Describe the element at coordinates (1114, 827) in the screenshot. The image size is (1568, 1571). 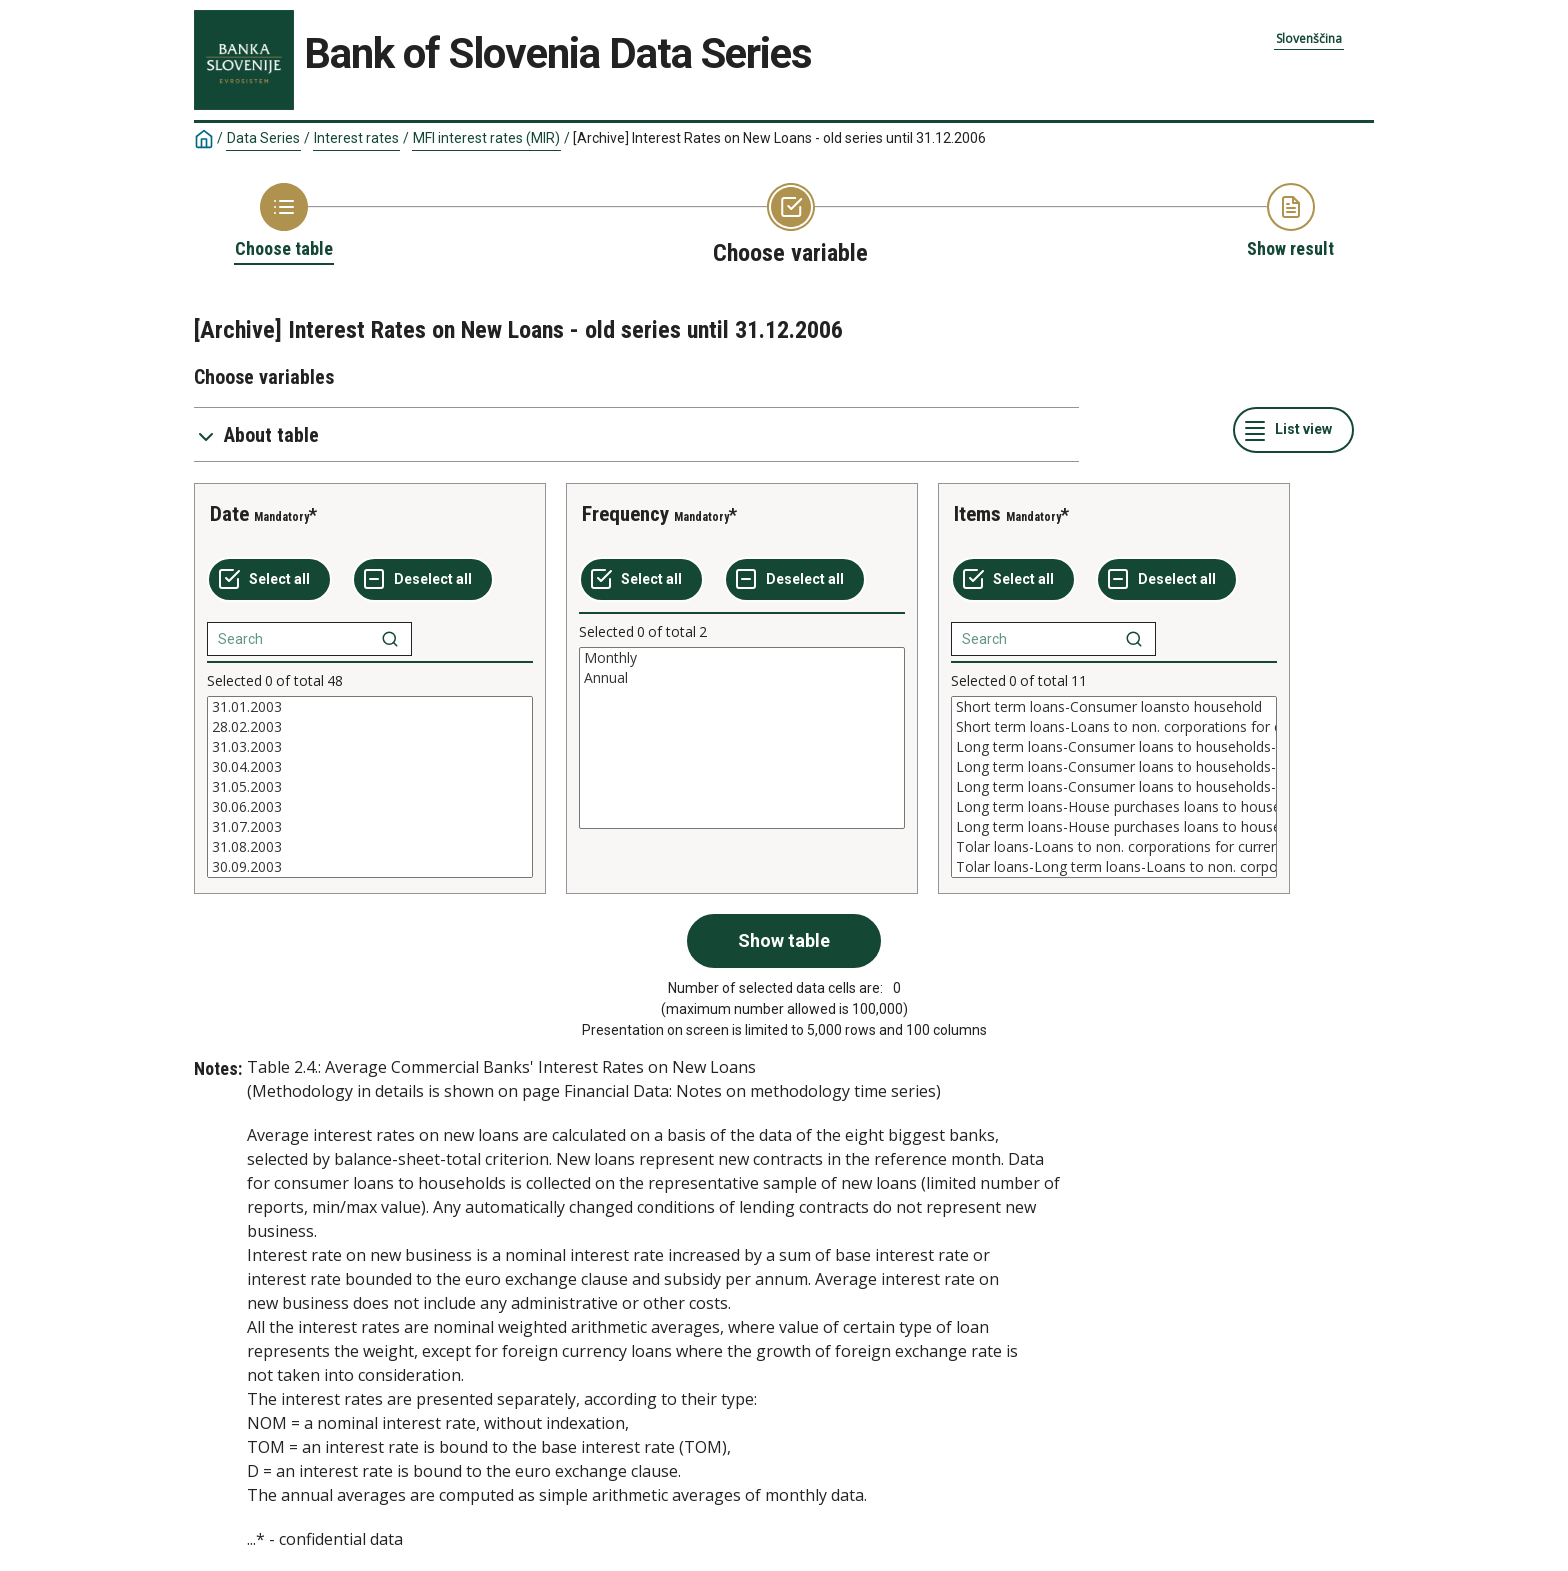
I see `Long term loans-House purchases loans to households-D` at that location.